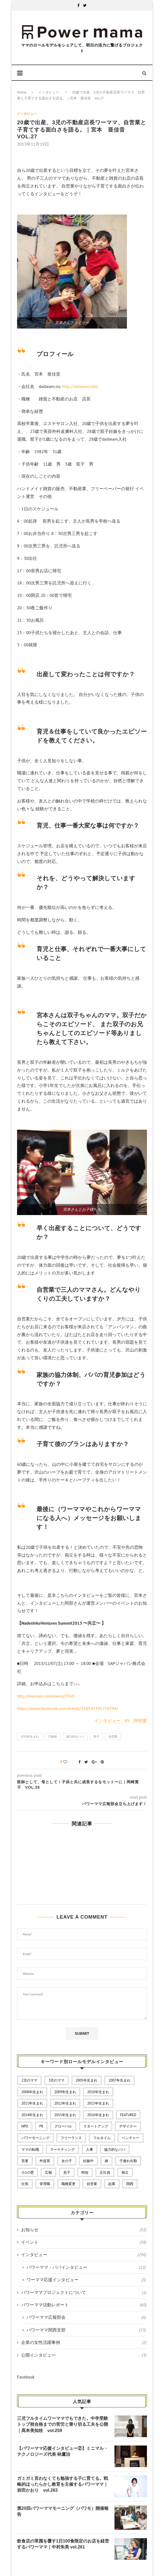  Describe the element at coordinates (63, 2544) in the screenshot. I see `飲食店の常識を覆す1日100食限定のお店を経営するパワーママ｜中村朱美 vol.261` at that location.